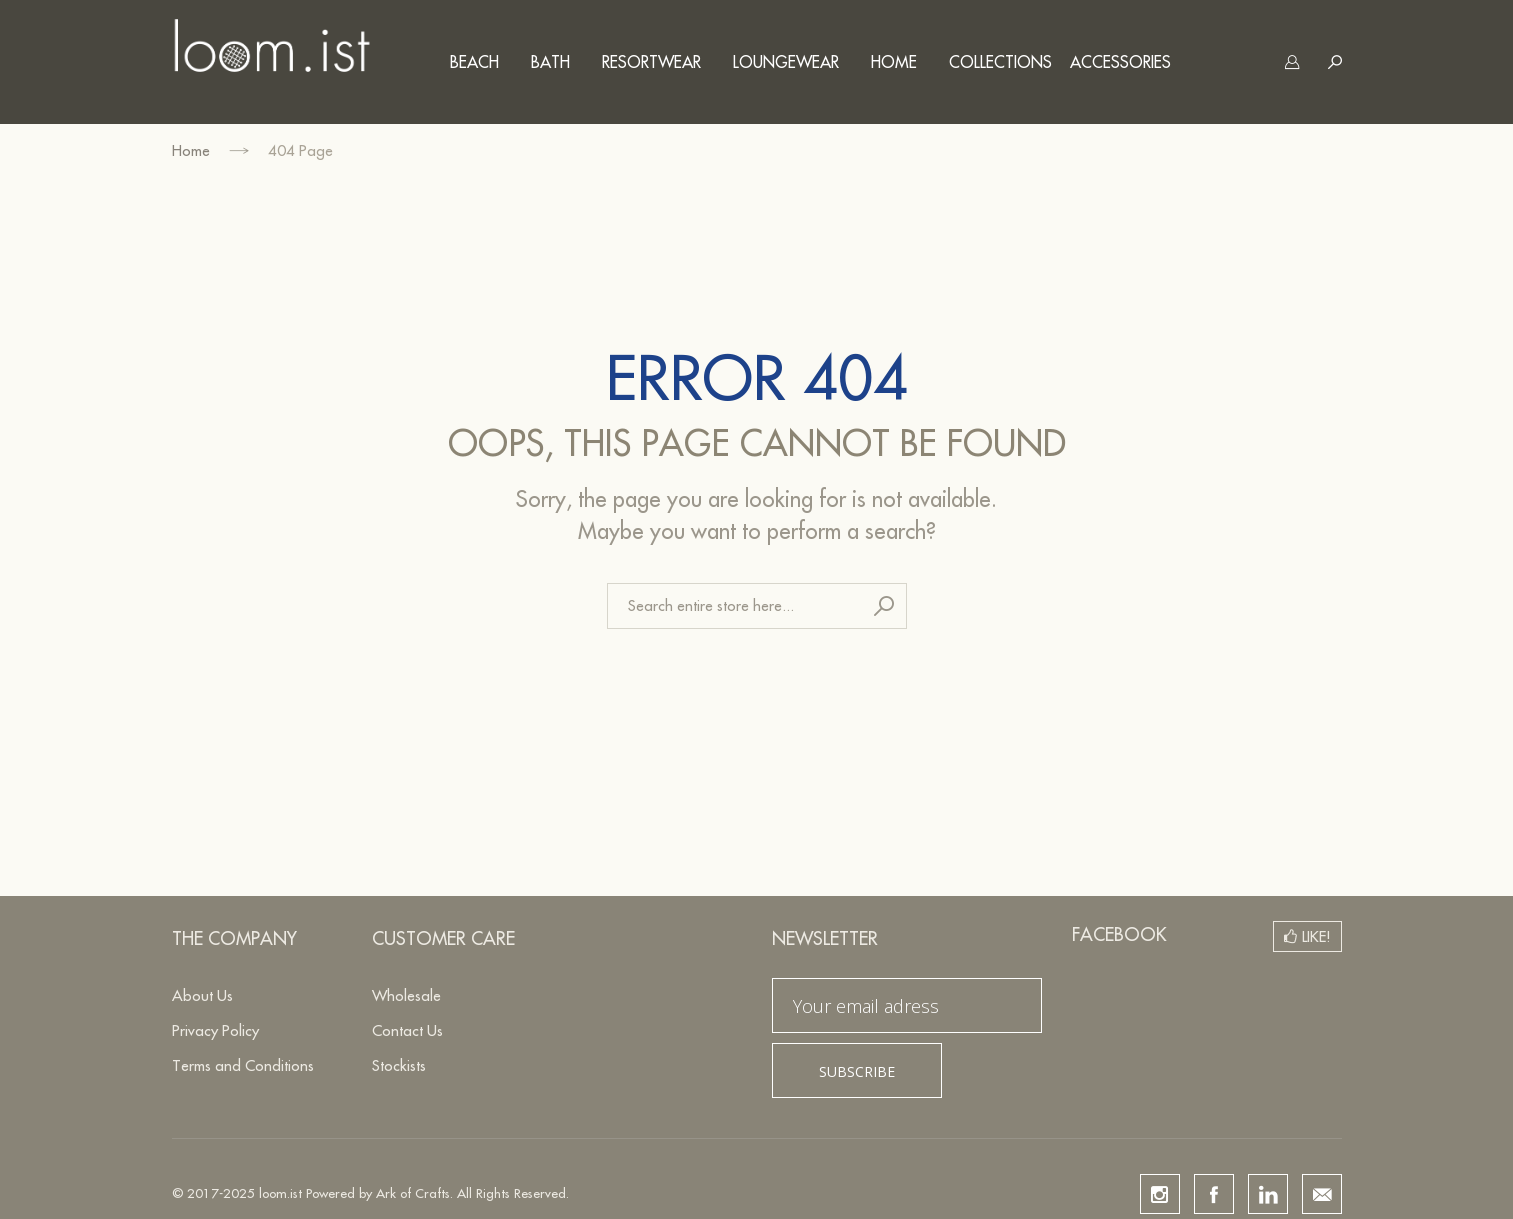 The height and width of the screenshot is (1219, 1513). Describe the element at coordinates (550, 62) in the screenshot. I see `Bath` at that location.